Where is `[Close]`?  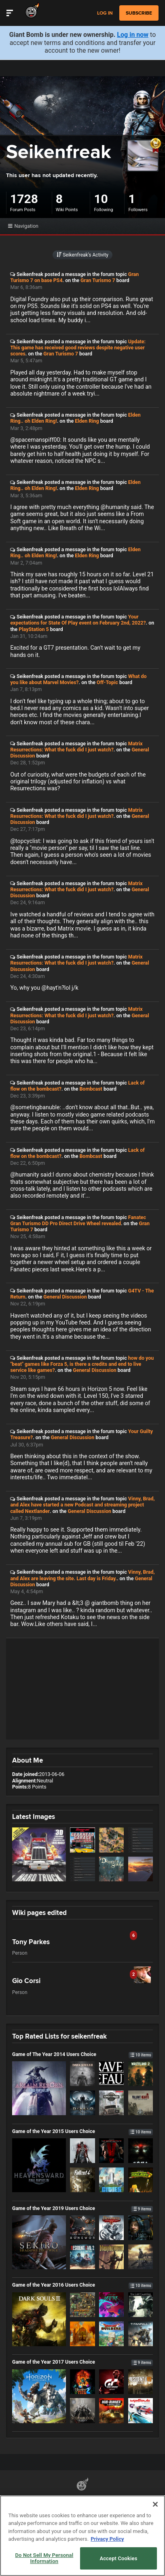 [Close] is located at coordinates (155, 2504).